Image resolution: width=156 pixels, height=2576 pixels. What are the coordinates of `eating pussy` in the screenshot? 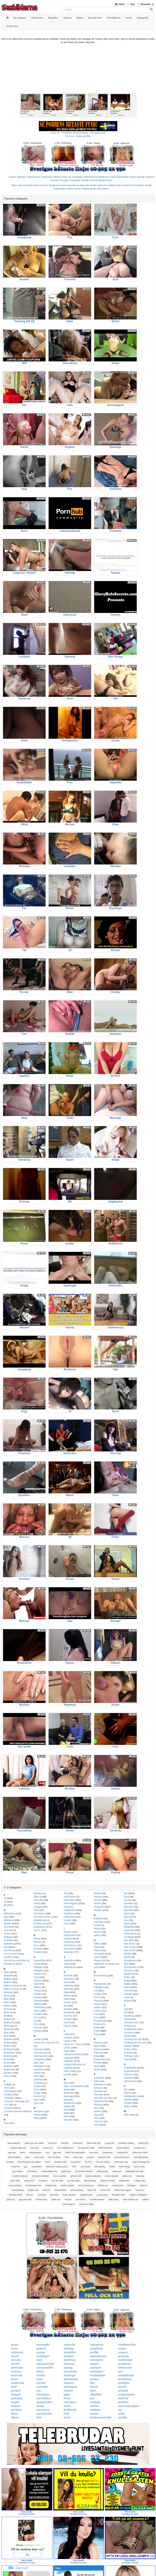 It's located at (102, 2171).